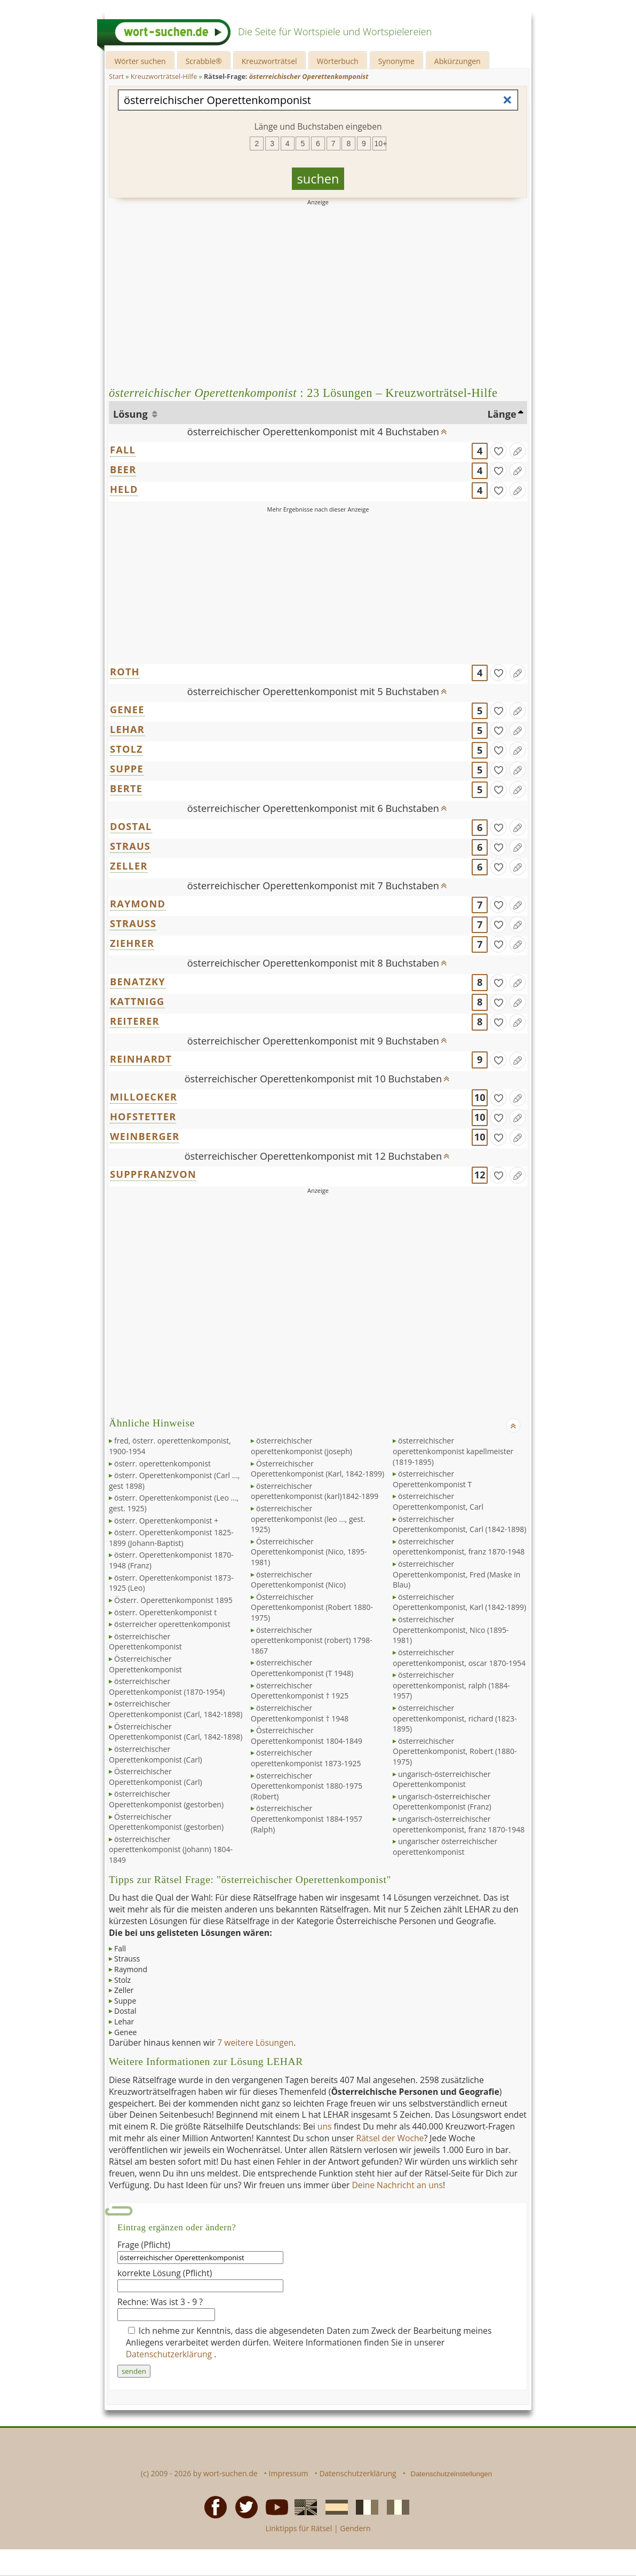  I want to click on österr. operettenkomponist, so click(162, 1463).